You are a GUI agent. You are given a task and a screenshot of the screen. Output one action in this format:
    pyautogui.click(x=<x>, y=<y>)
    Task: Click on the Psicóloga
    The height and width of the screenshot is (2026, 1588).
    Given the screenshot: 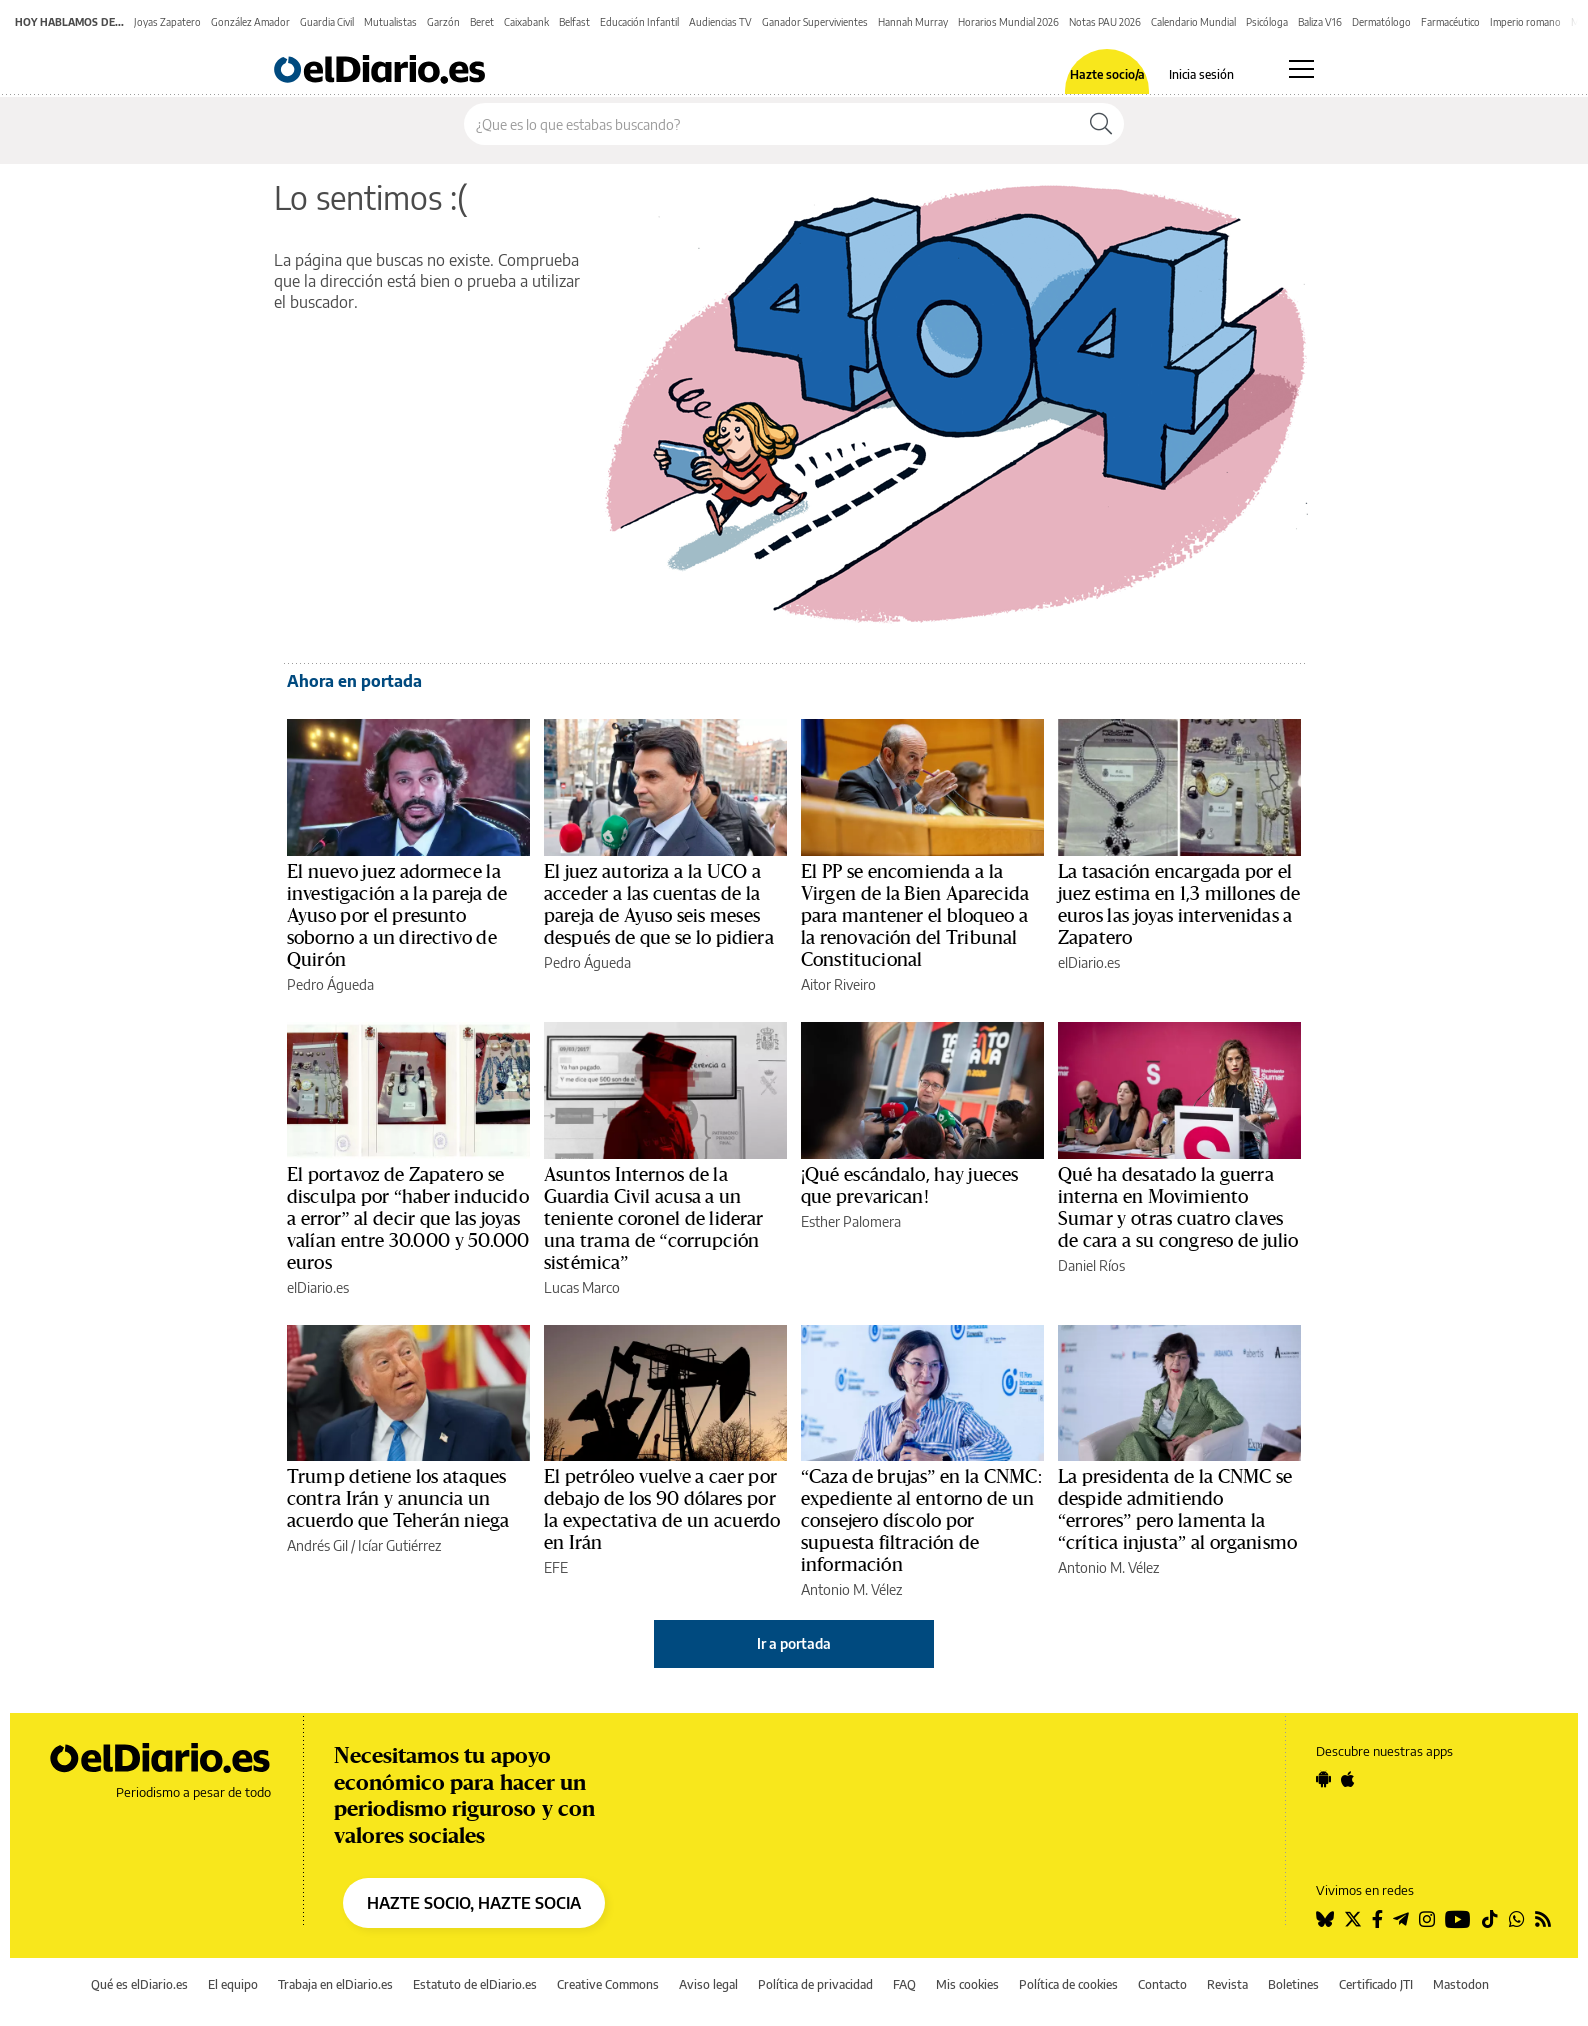 What is the action you would take?
    pyautogui.click(x=1267, y=22)
    